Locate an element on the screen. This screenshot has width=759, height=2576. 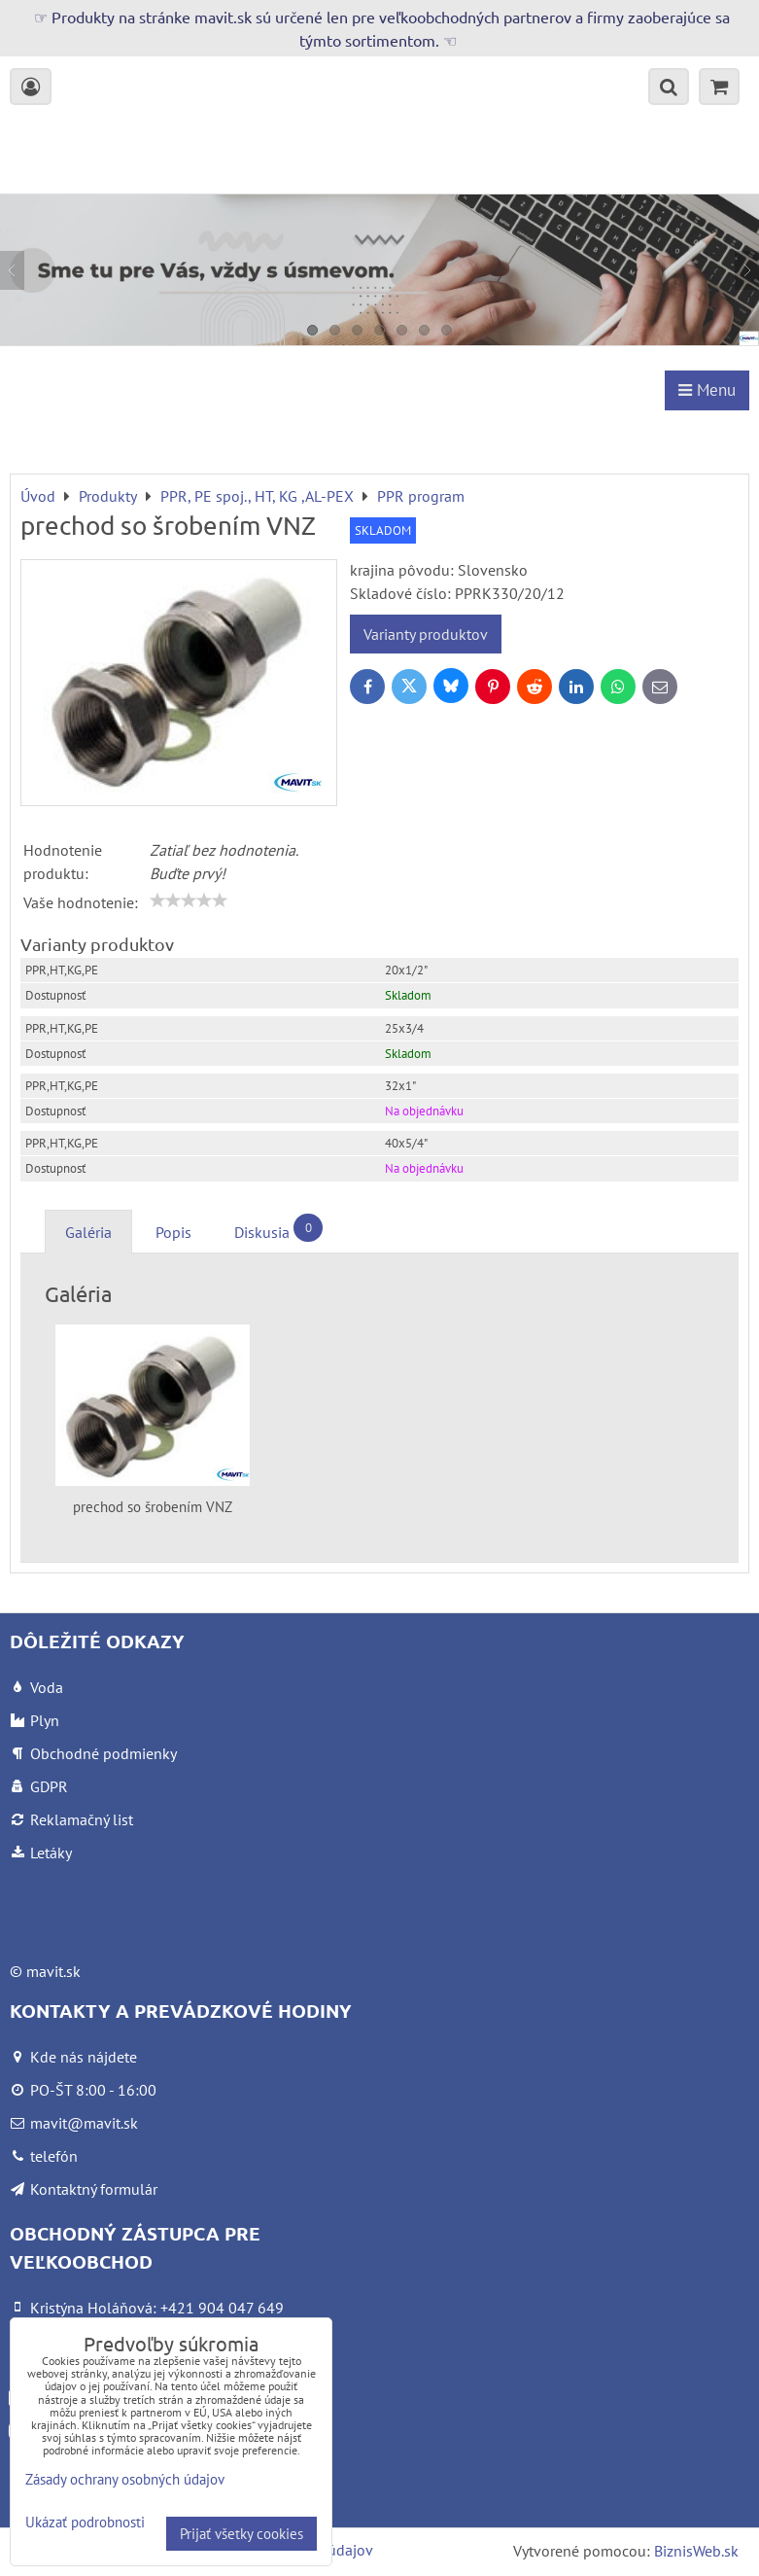
Prijať všetky cookies is located at coordinates (241, 2533).